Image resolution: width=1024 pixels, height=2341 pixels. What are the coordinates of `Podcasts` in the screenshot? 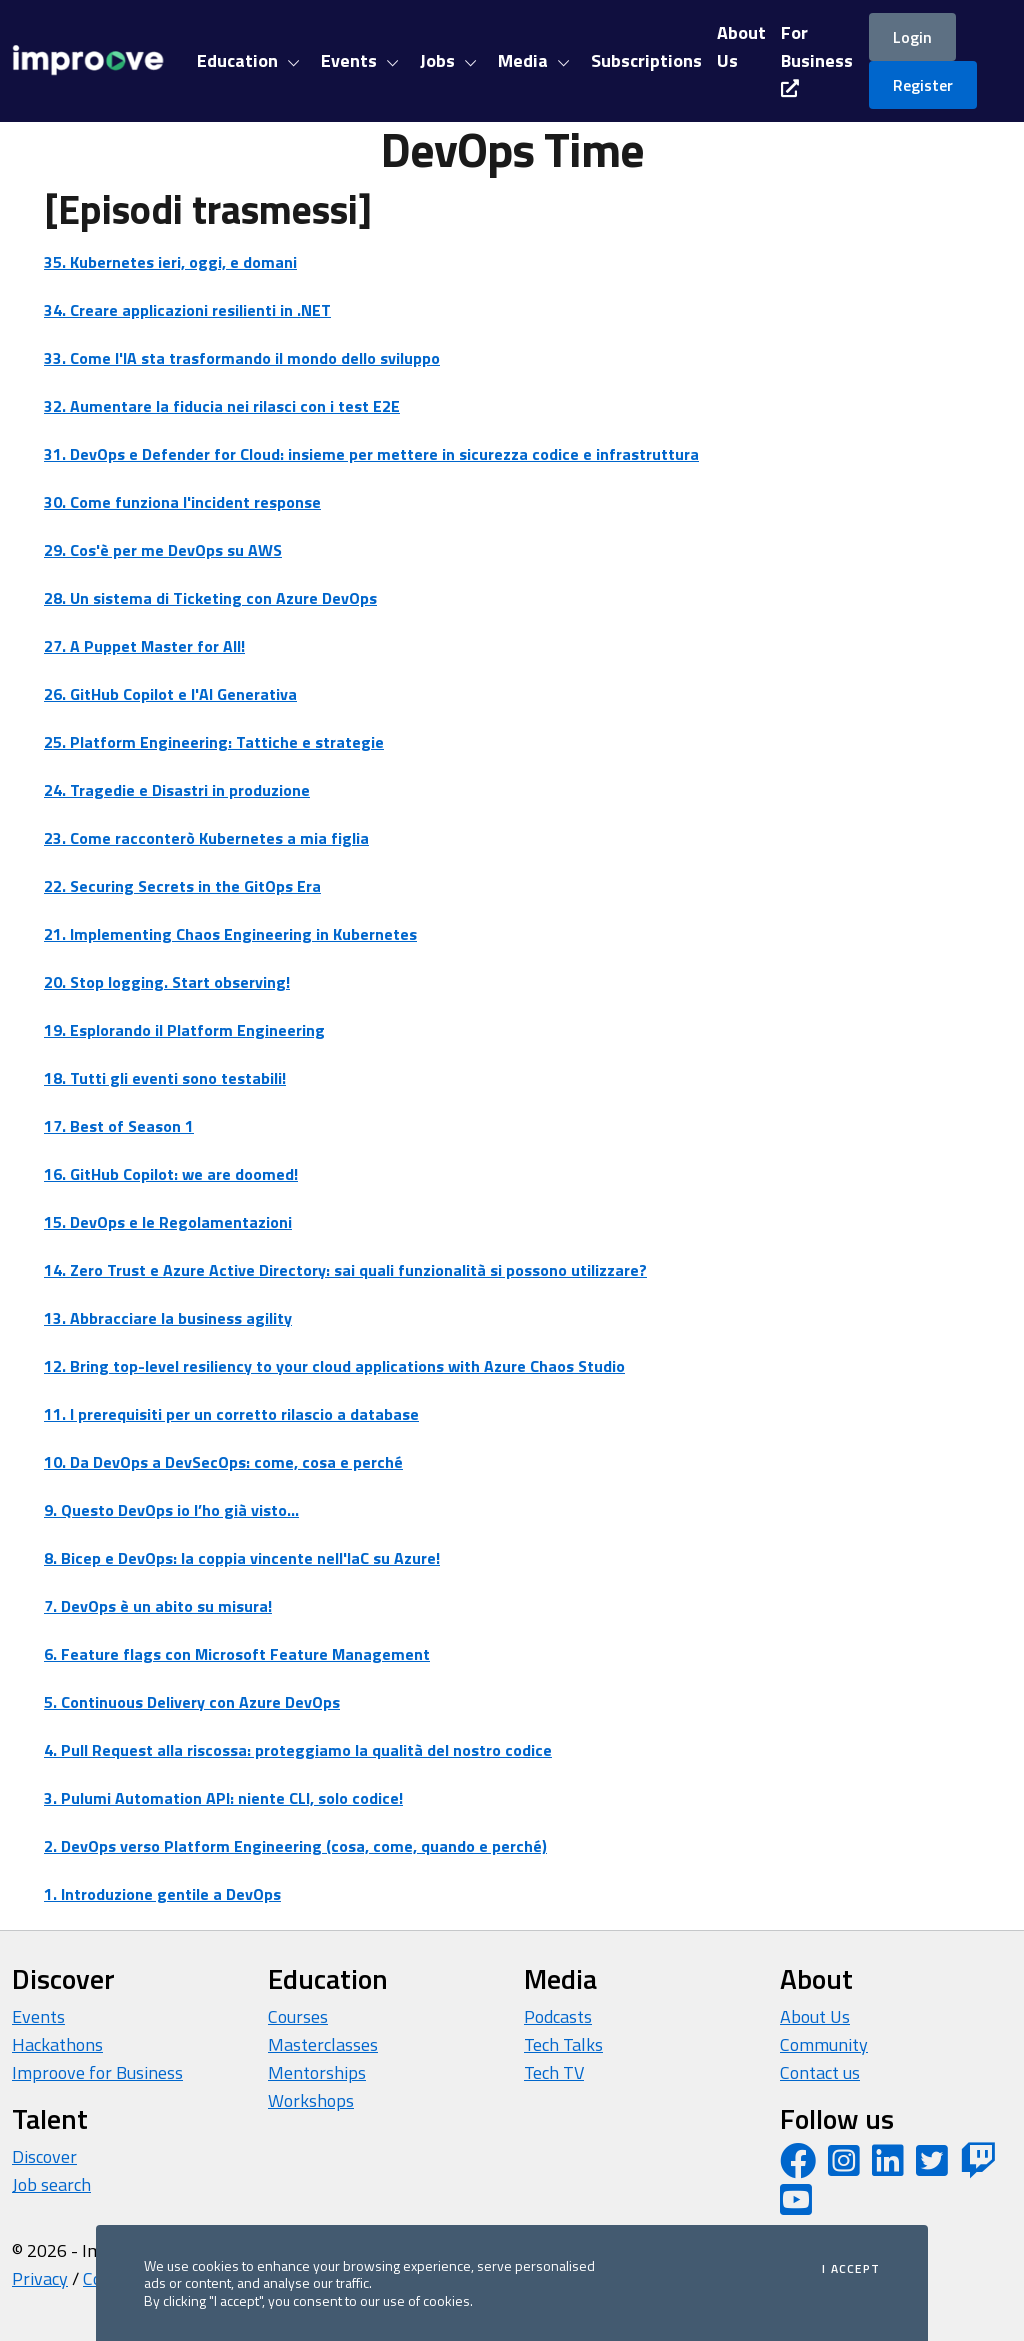 It's located at (558, 2016).